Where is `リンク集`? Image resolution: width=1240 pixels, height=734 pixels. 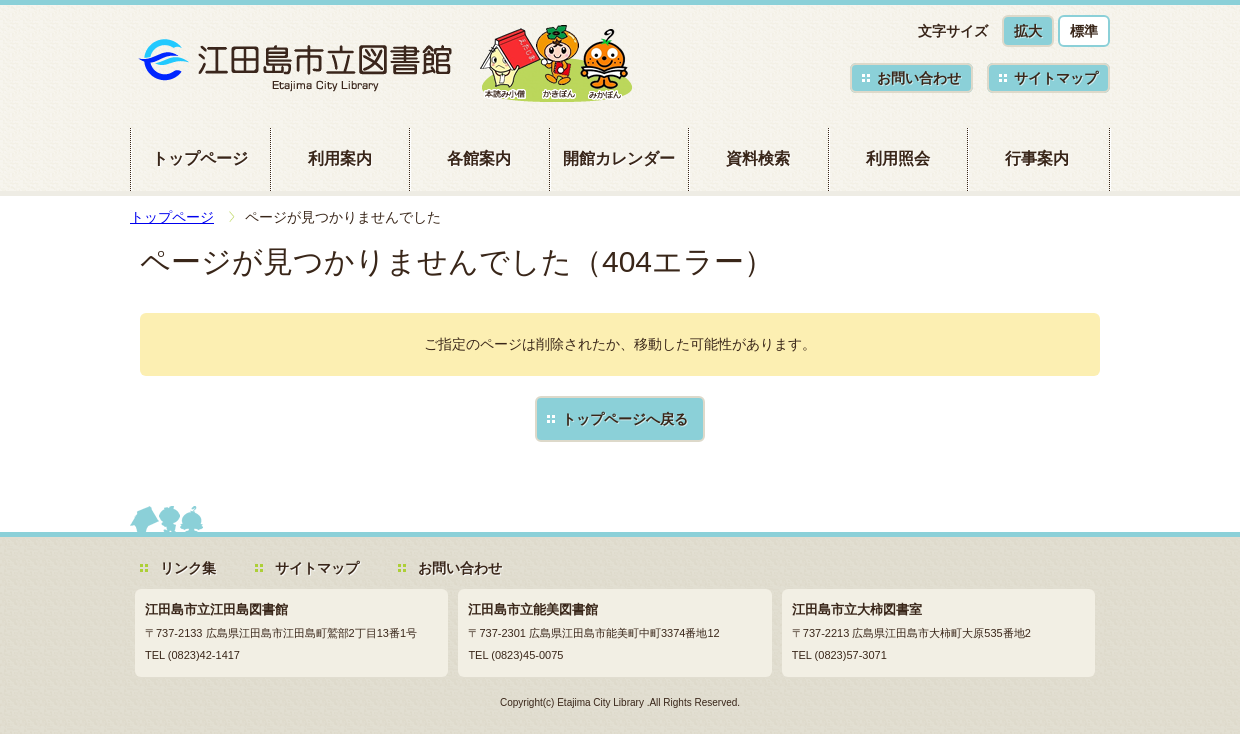
リンク集 is located at coordinates (188, 568).